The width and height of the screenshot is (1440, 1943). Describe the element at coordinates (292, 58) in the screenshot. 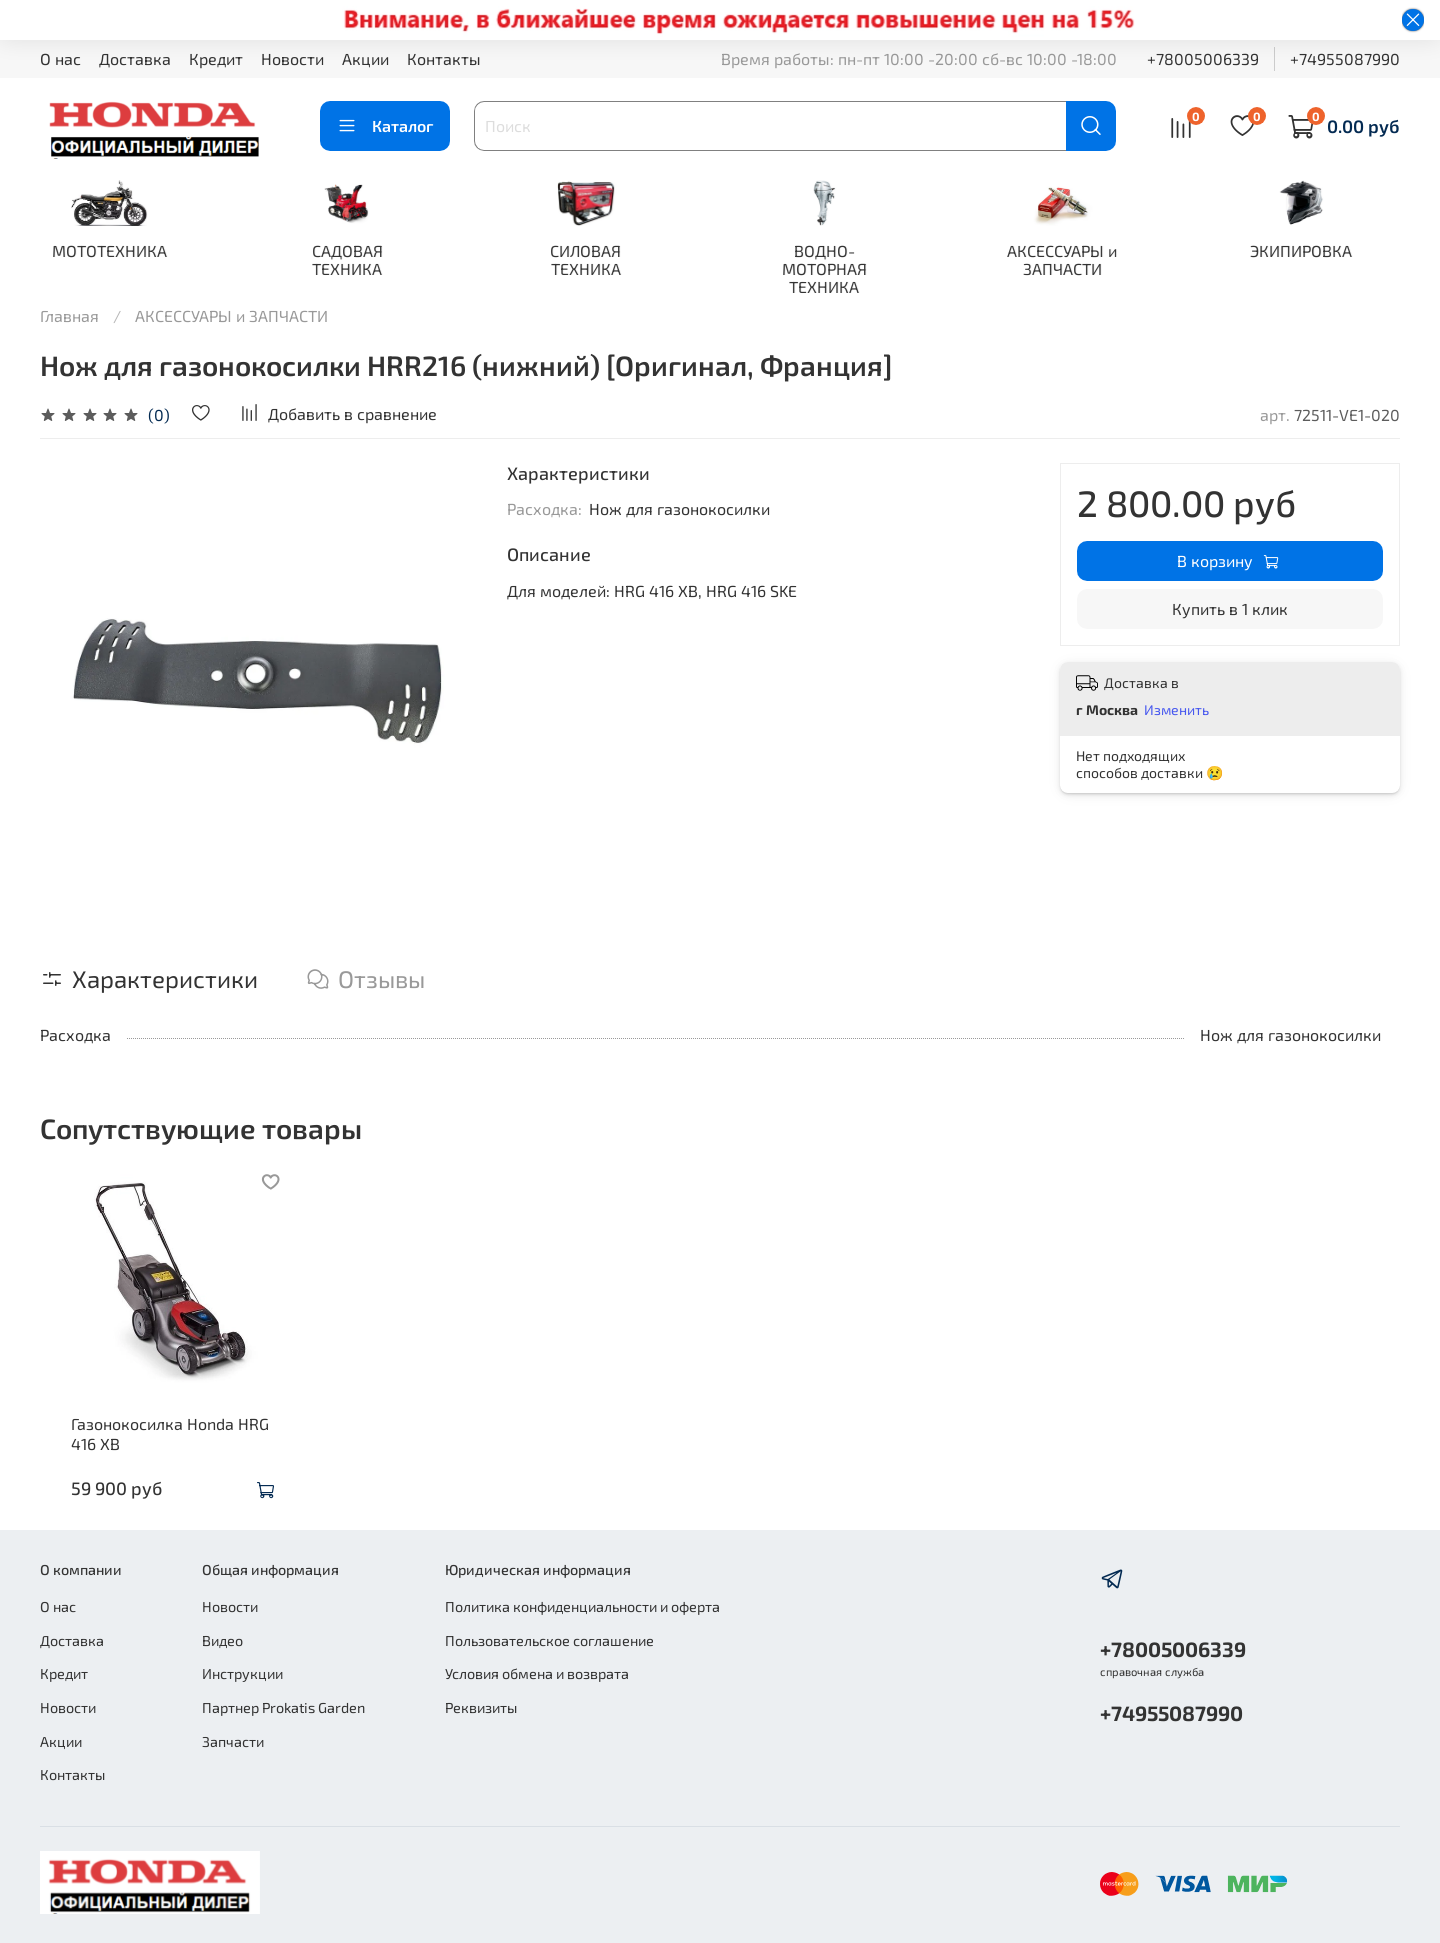

I see `Новости` at that location.